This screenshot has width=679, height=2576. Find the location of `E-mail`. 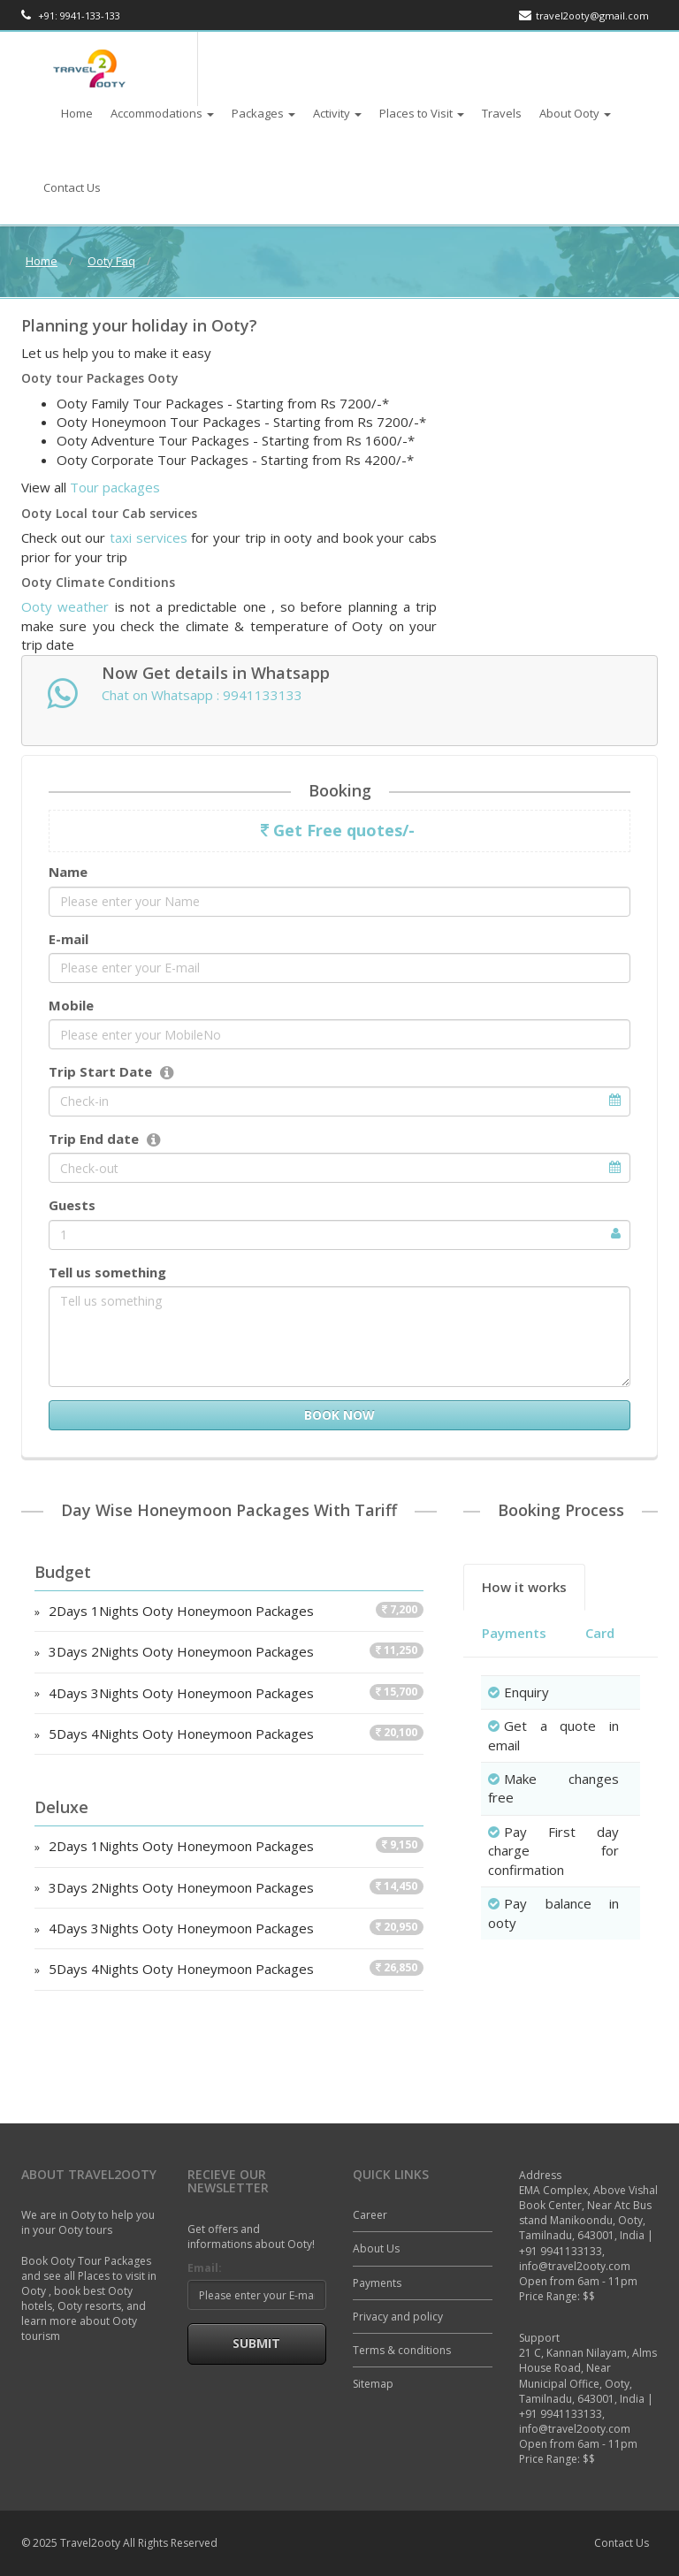

E-mail is located at coordinates (68, 939).